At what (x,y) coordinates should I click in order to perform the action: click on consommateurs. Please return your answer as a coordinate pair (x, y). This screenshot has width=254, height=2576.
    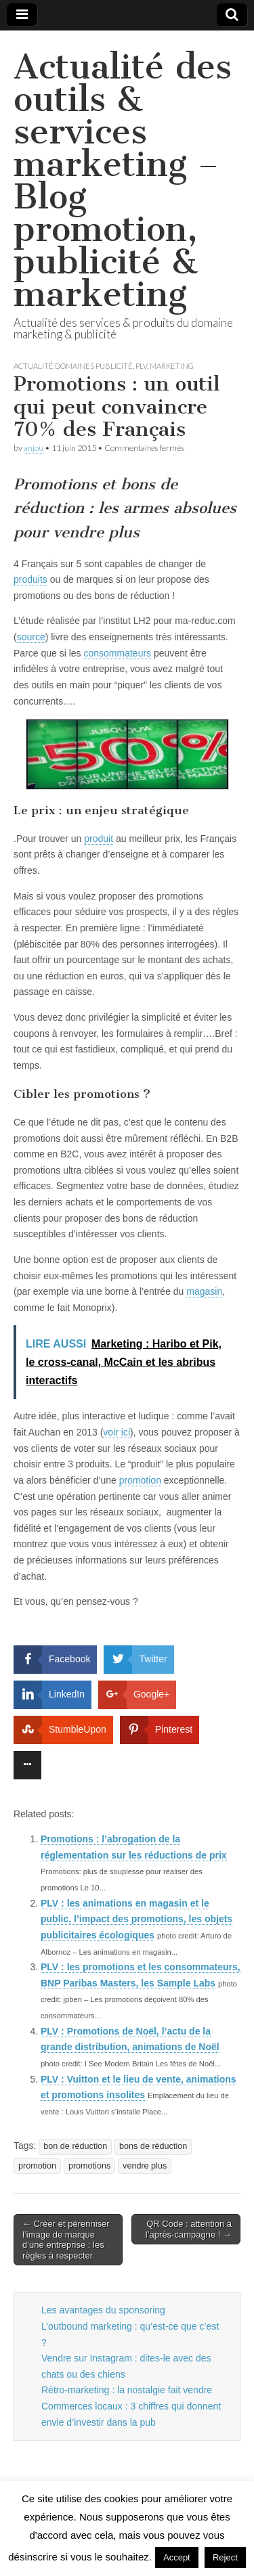
    Looking at the image, I should click on (118, 653).